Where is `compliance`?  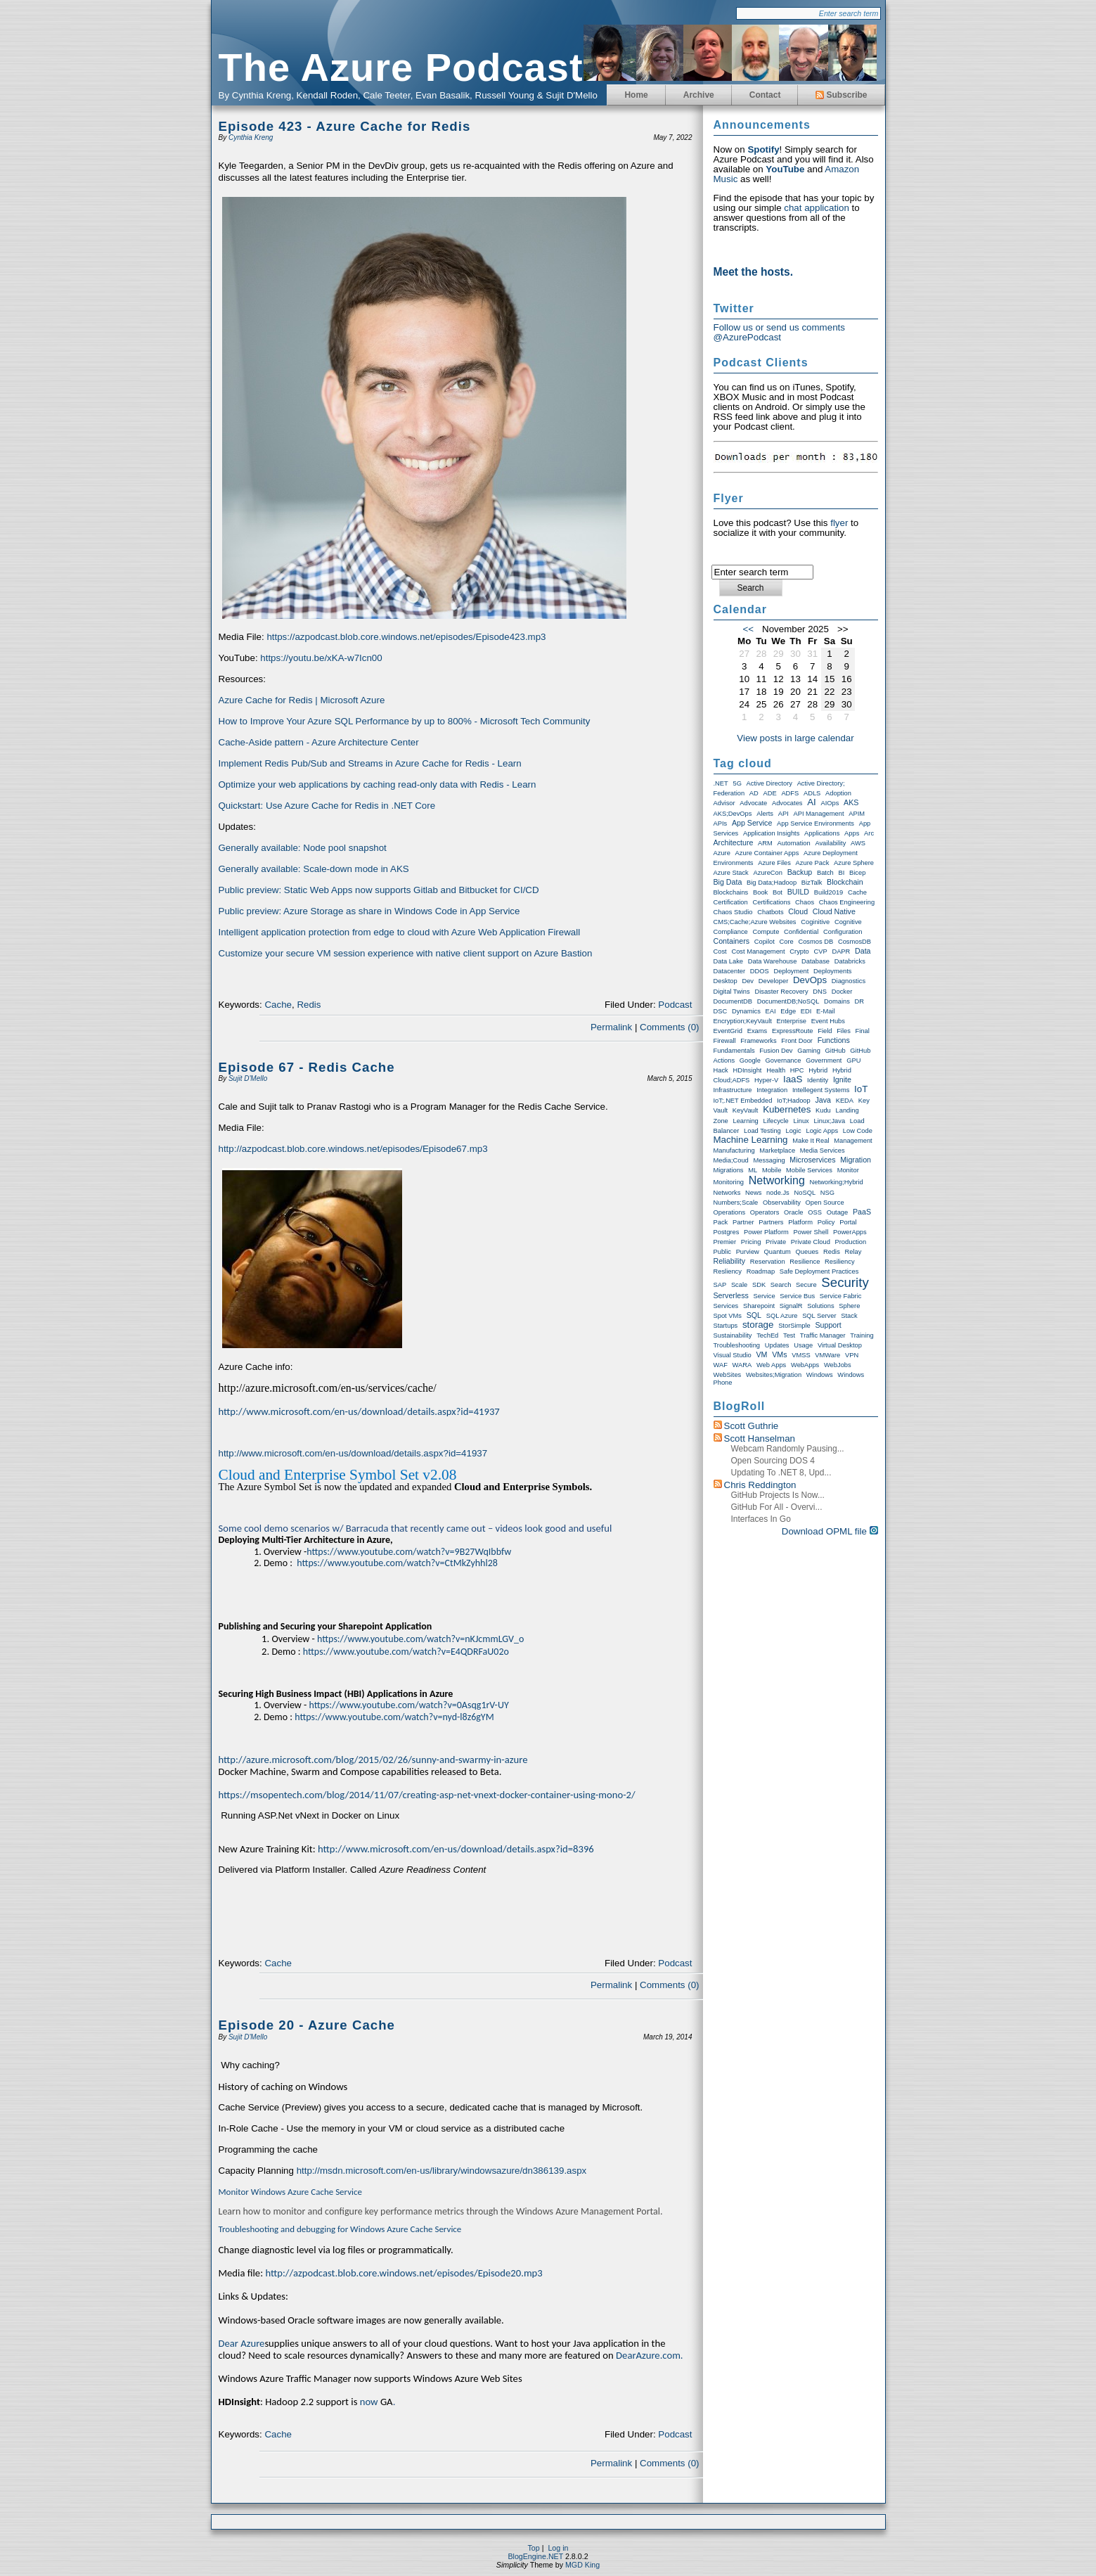 compliance is located at coordinates (731, 931).